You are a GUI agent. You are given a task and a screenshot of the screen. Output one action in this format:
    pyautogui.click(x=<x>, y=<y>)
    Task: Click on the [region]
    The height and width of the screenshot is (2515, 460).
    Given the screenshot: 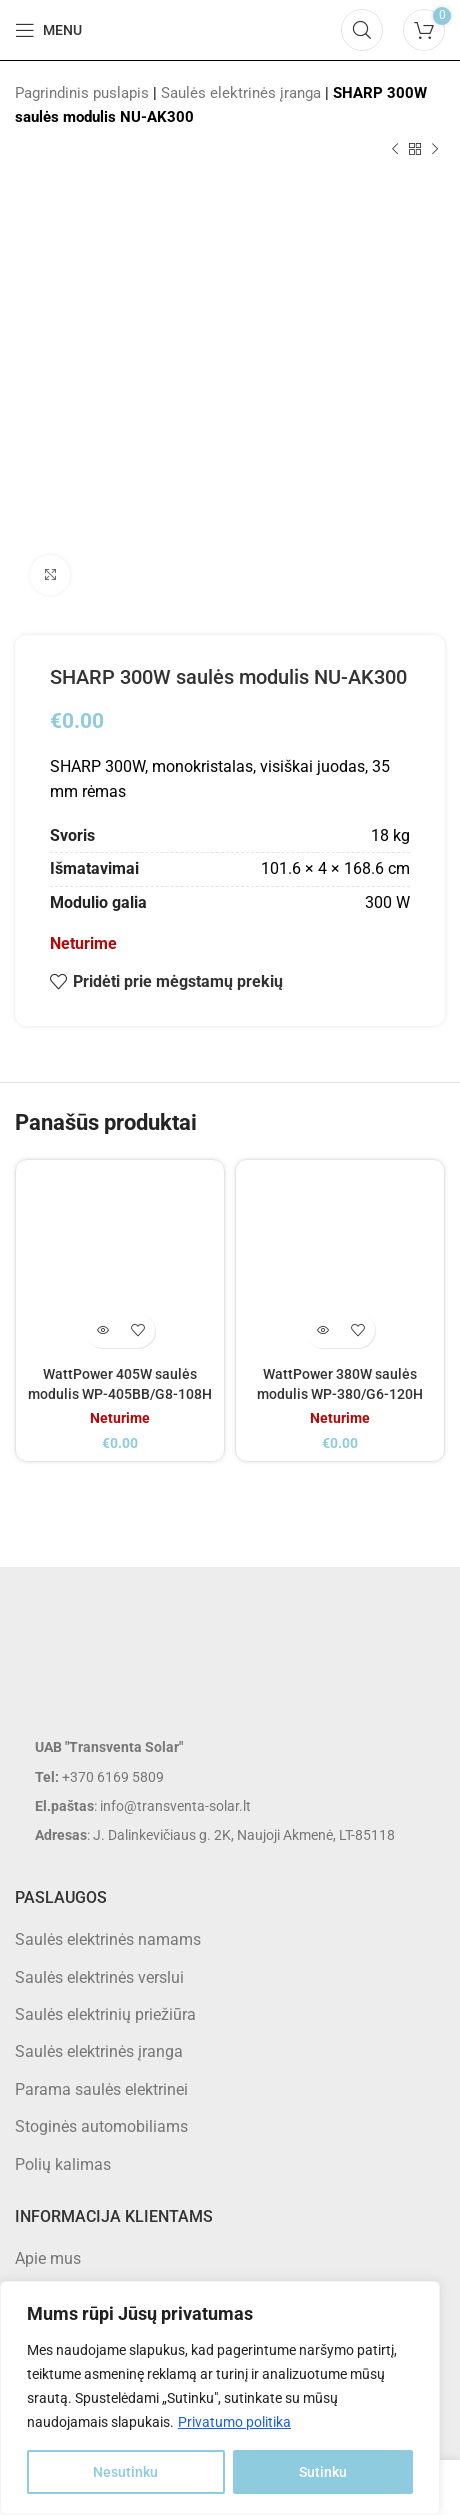 What is the action you would take?
    pyautogui.click(x=220, y=2398)
    